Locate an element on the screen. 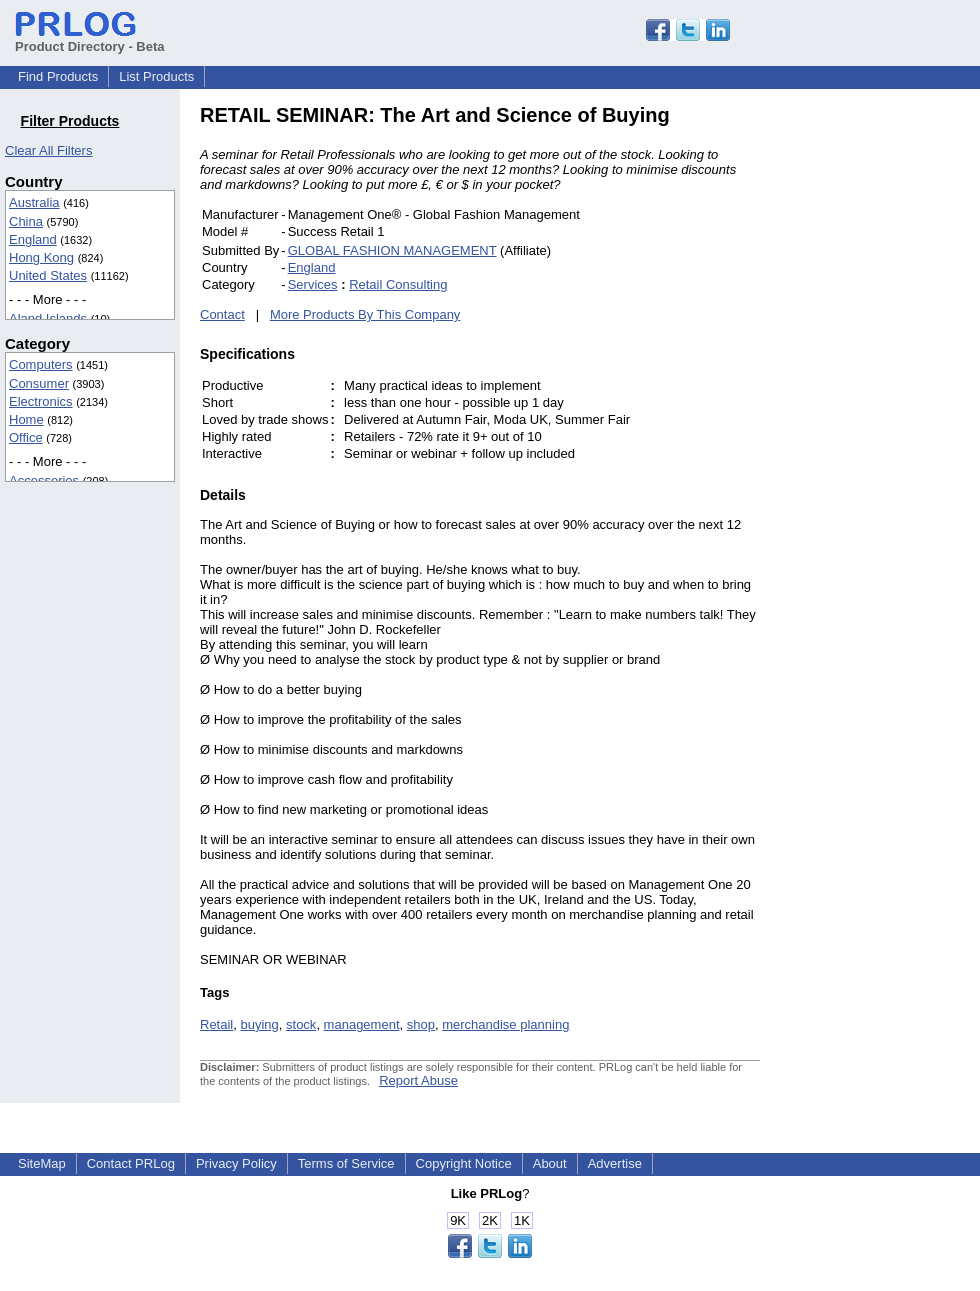  Aland Islands is located at coordinates (48, 318).